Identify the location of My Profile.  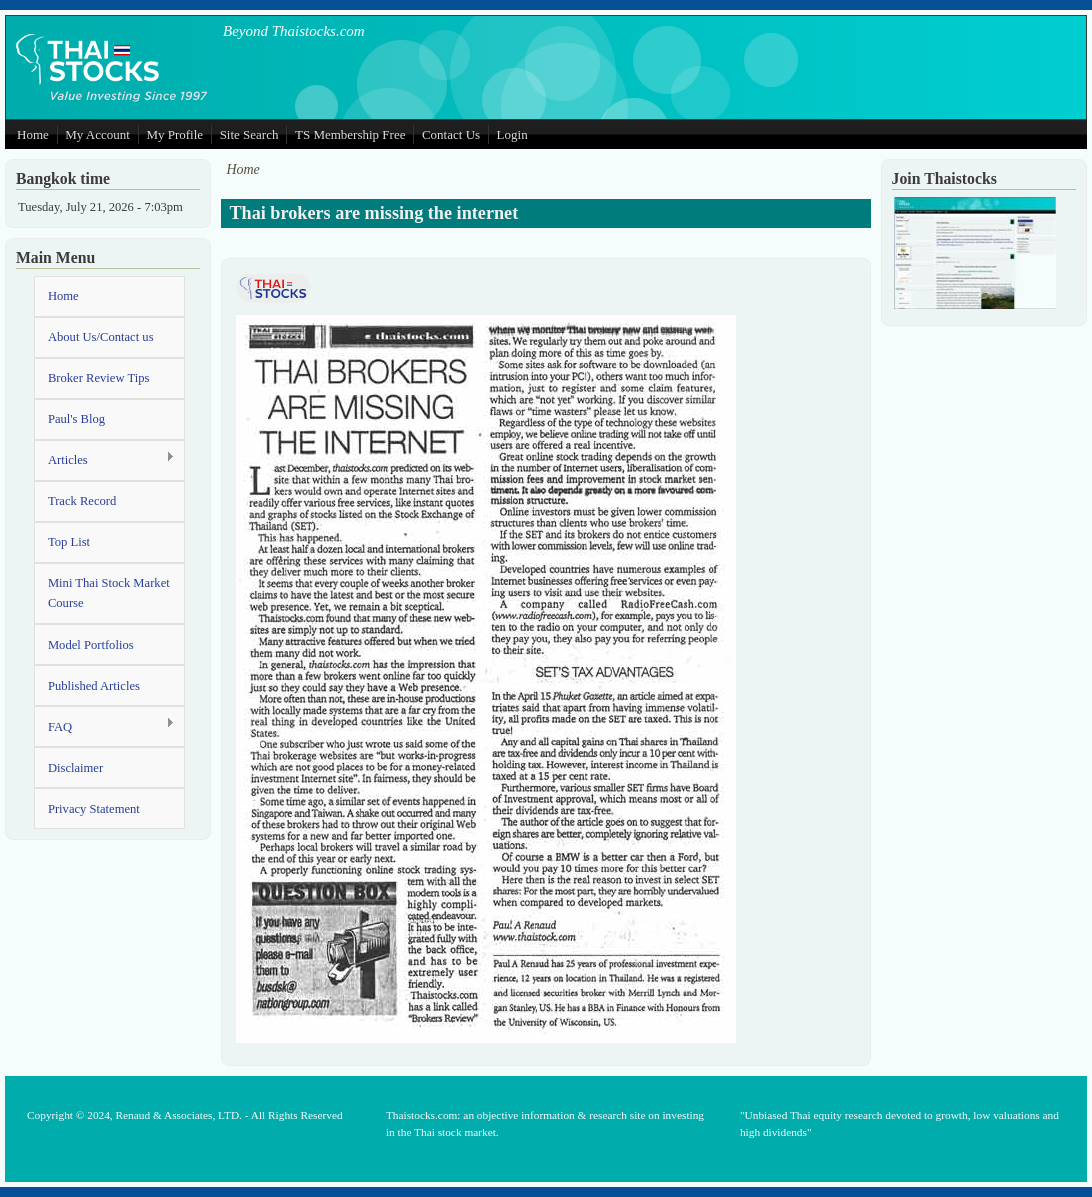
(174, 134).